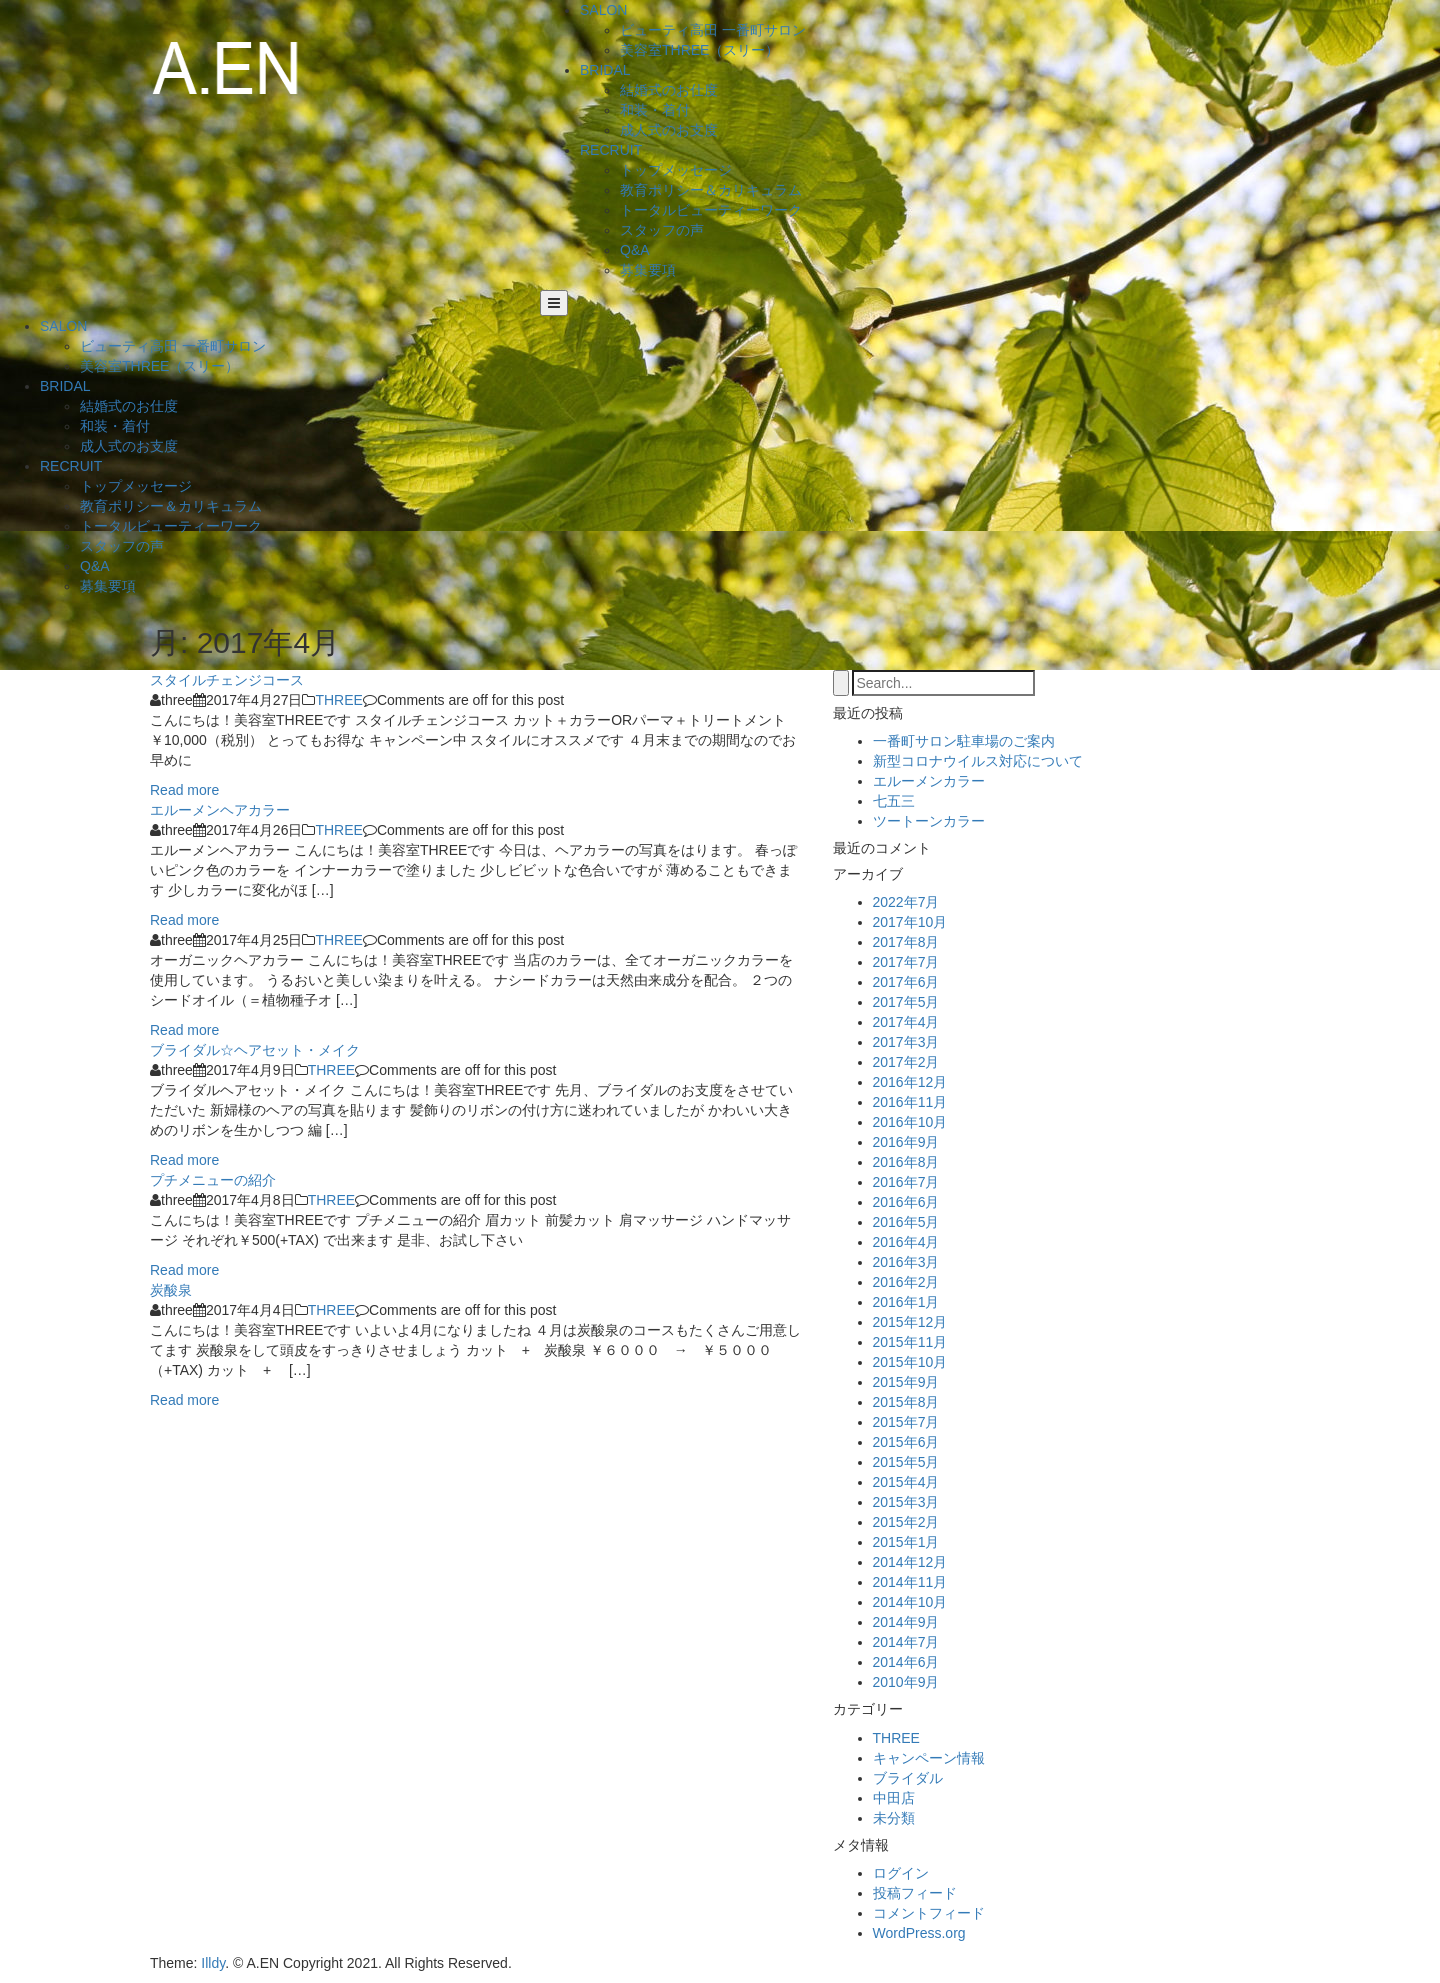 Image resolution: width=1440 pixels, height=1983 pixels. Describe the element at coordinates (255, 1050) in the screenshot. I see `ブライダル☆ヘアセット・メイク` at that location.